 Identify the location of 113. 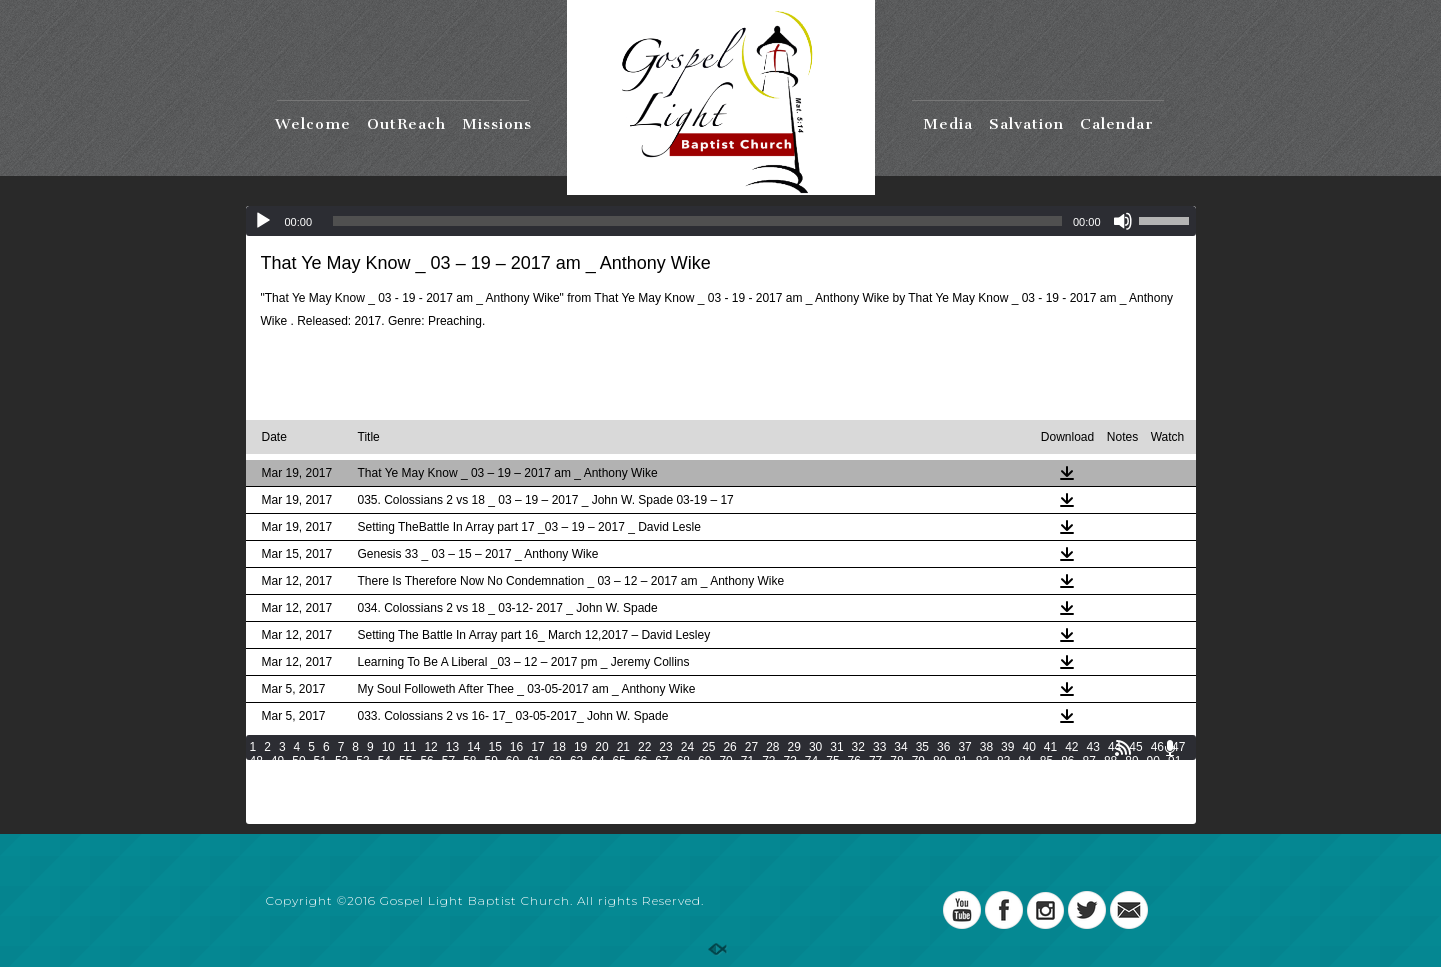
(795, 775).